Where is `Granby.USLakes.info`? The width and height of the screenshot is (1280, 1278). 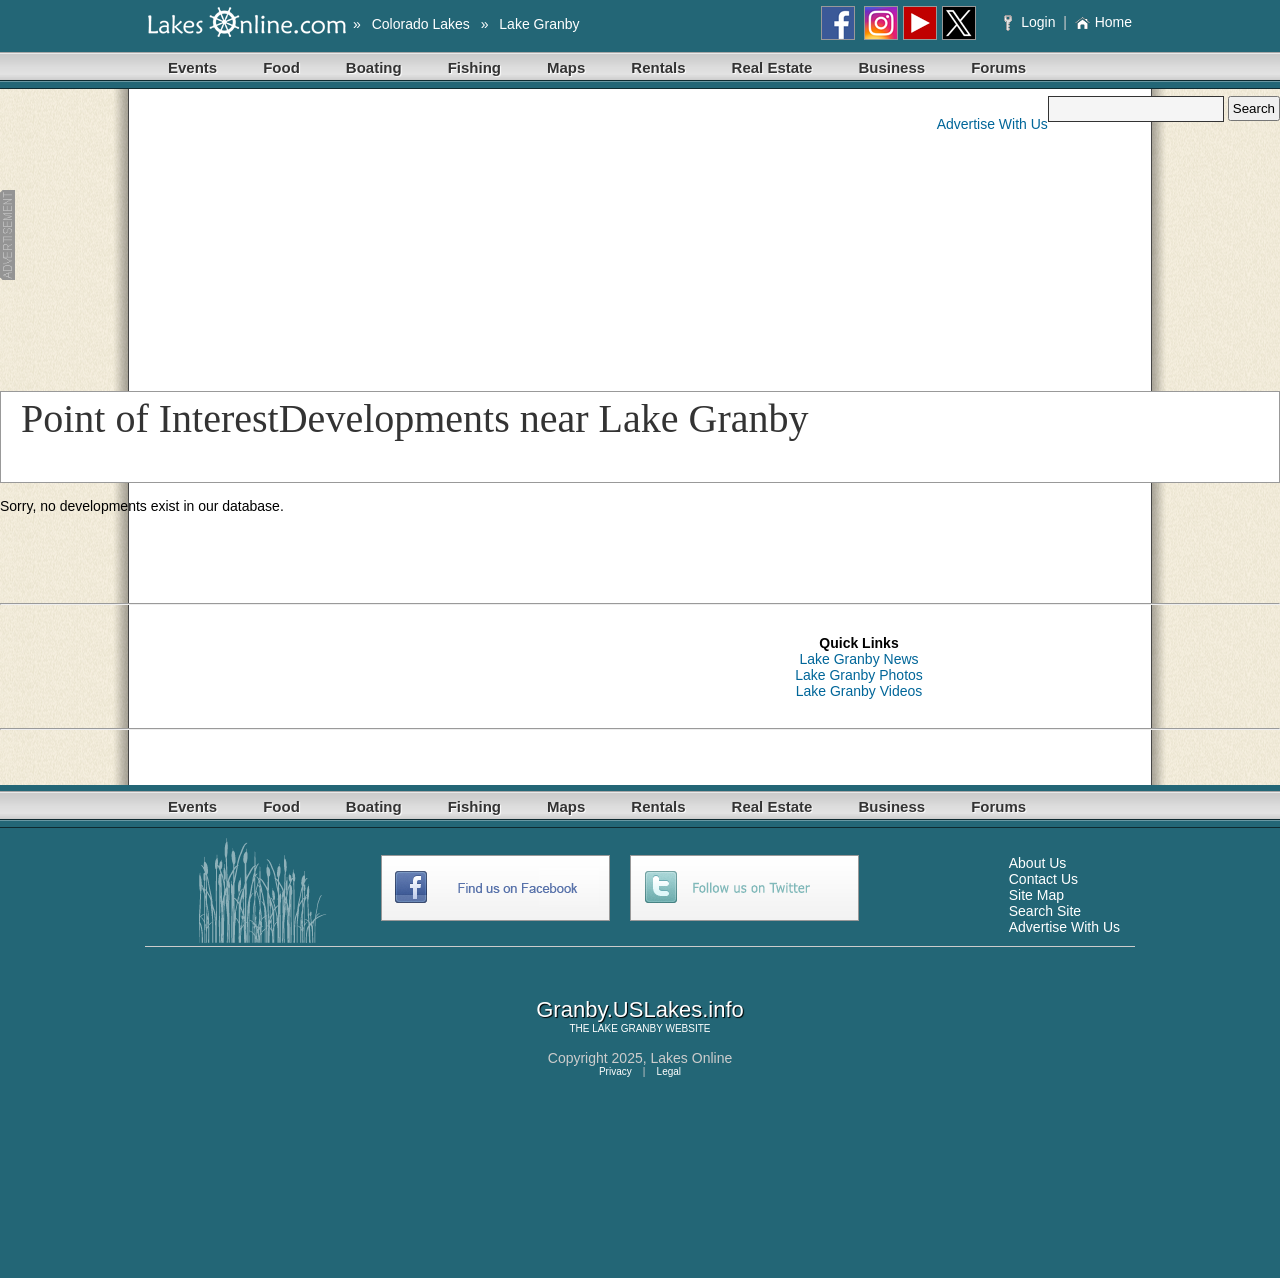
Granby.USLakes.info is located at coordinates (639, 1009).